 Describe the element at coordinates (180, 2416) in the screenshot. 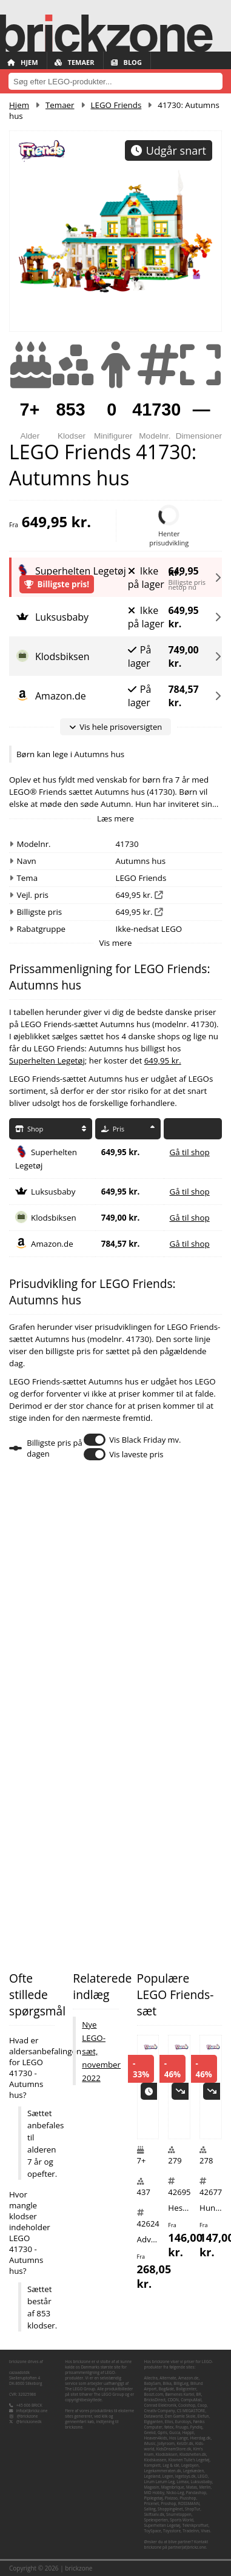

I see `Den Gamle Skole` at that location.